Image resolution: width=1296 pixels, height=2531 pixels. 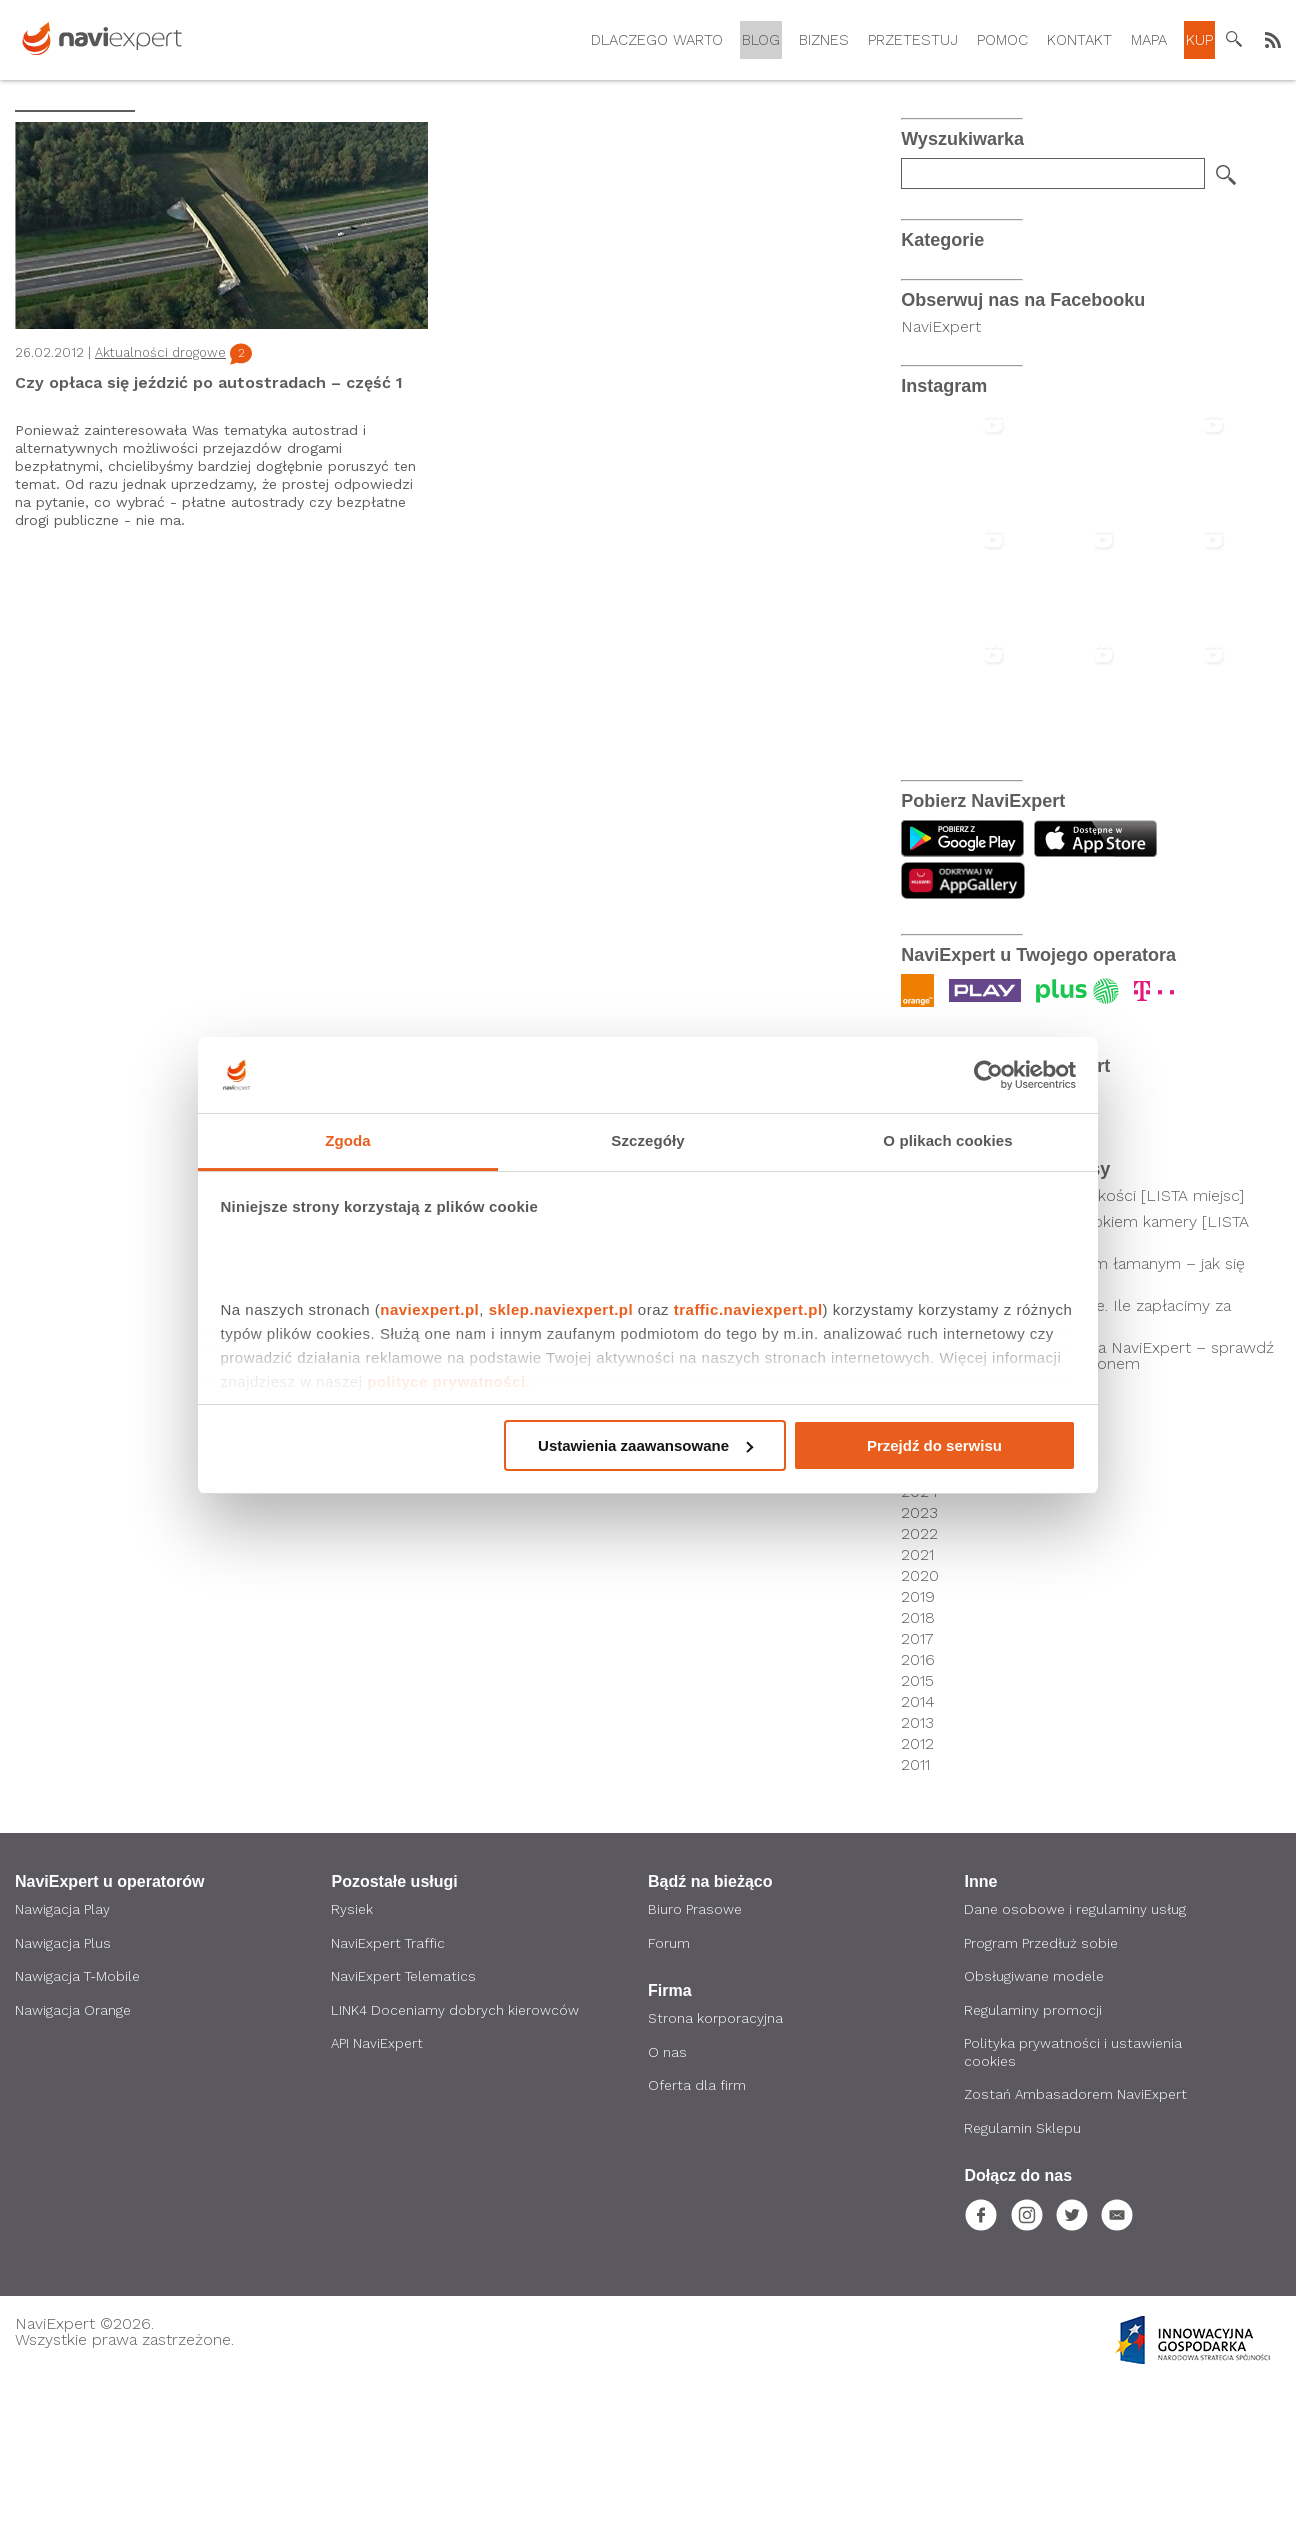 I want to click on O nas, so click(x=667, y=2197).